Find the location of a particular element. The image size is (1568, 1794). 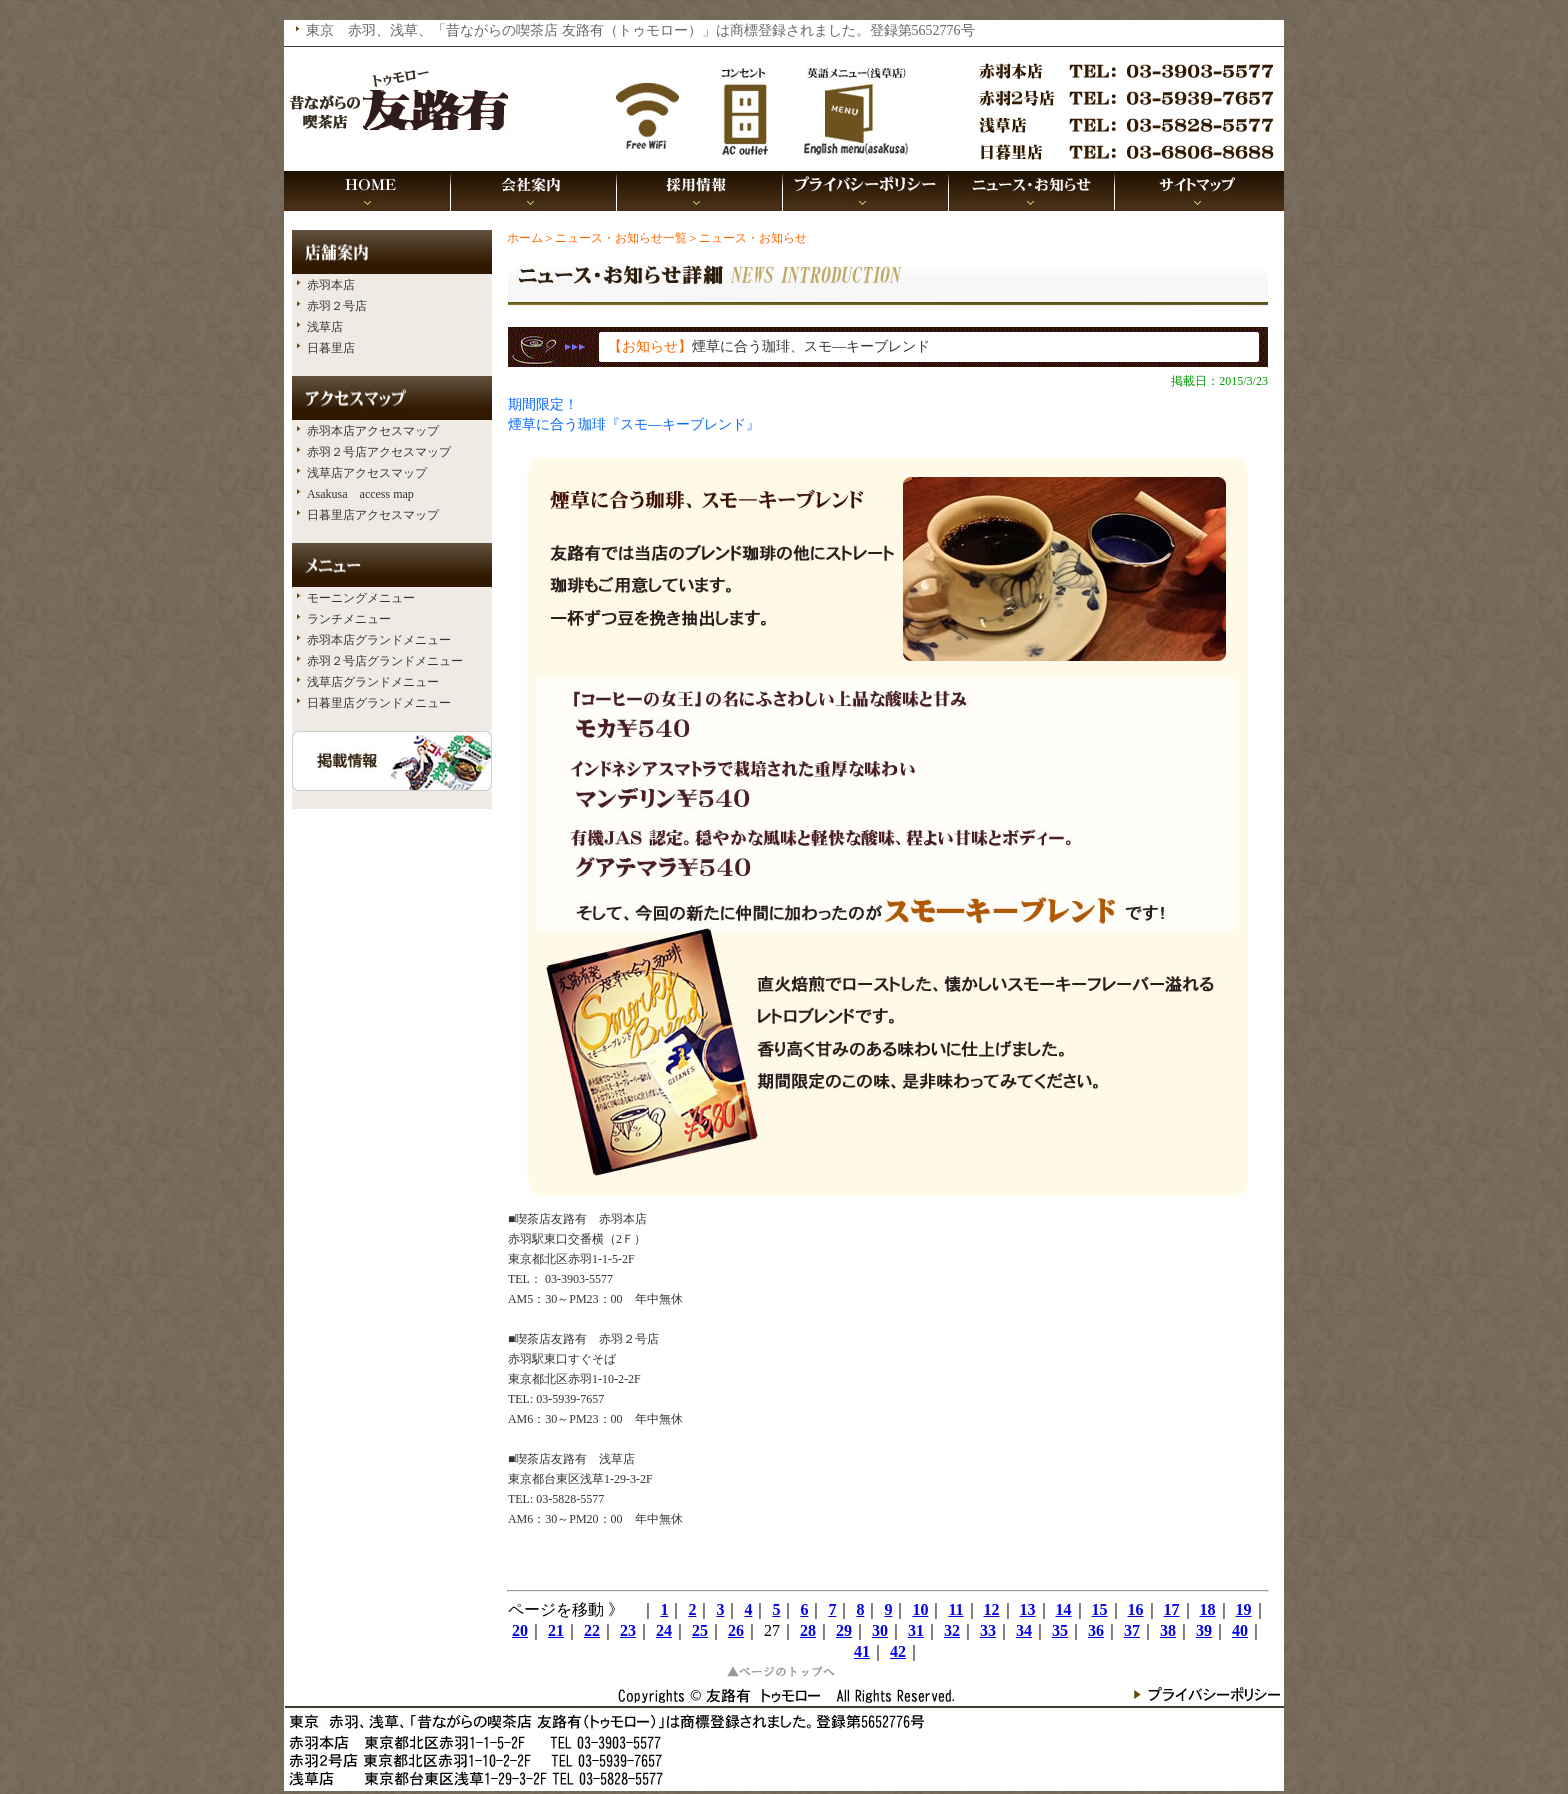

浅草店グランドメニュー is located at coordinates (373, 682).